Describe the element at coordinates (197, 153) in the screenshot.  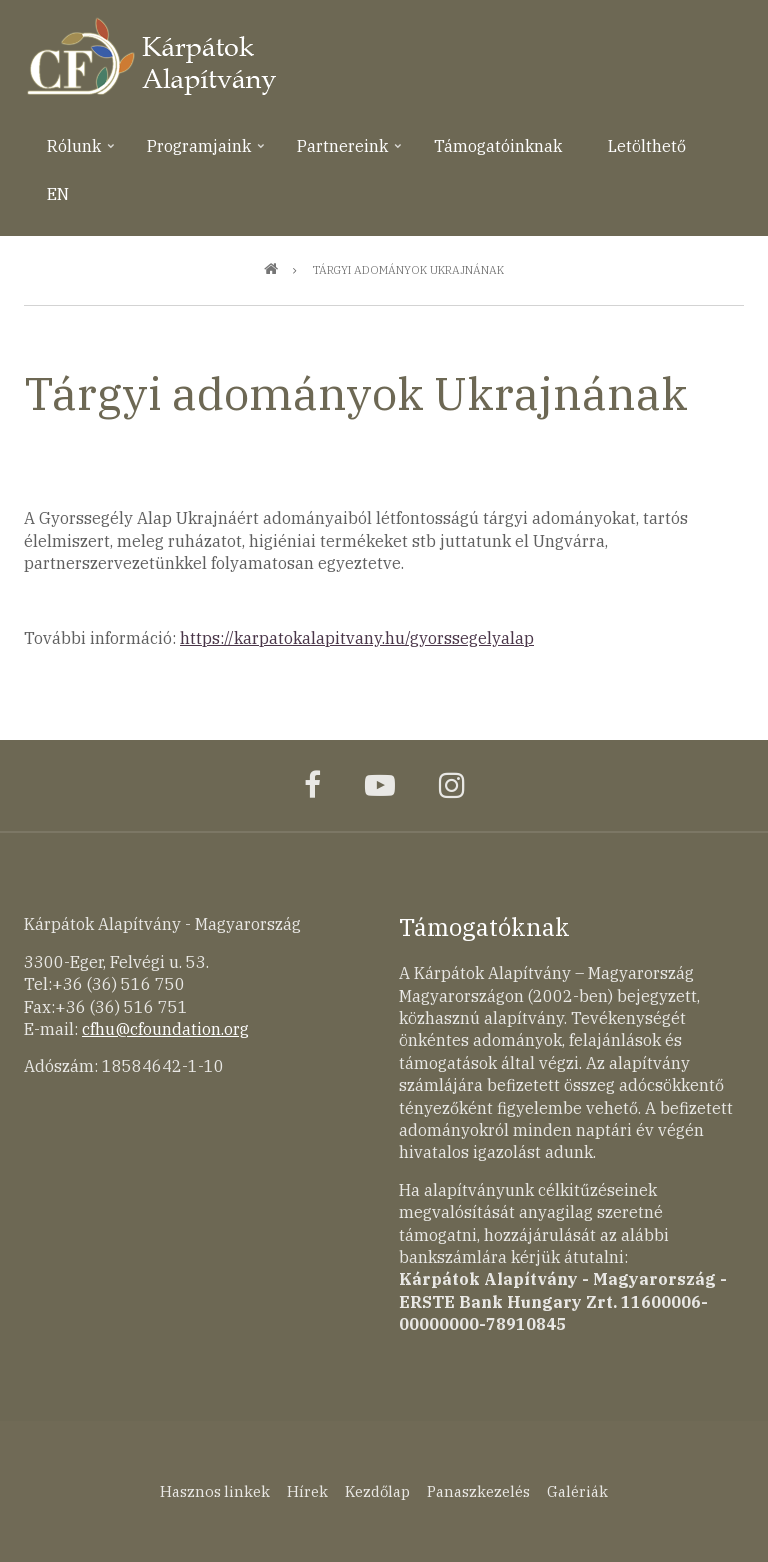
I see `Programjaink` at that location.